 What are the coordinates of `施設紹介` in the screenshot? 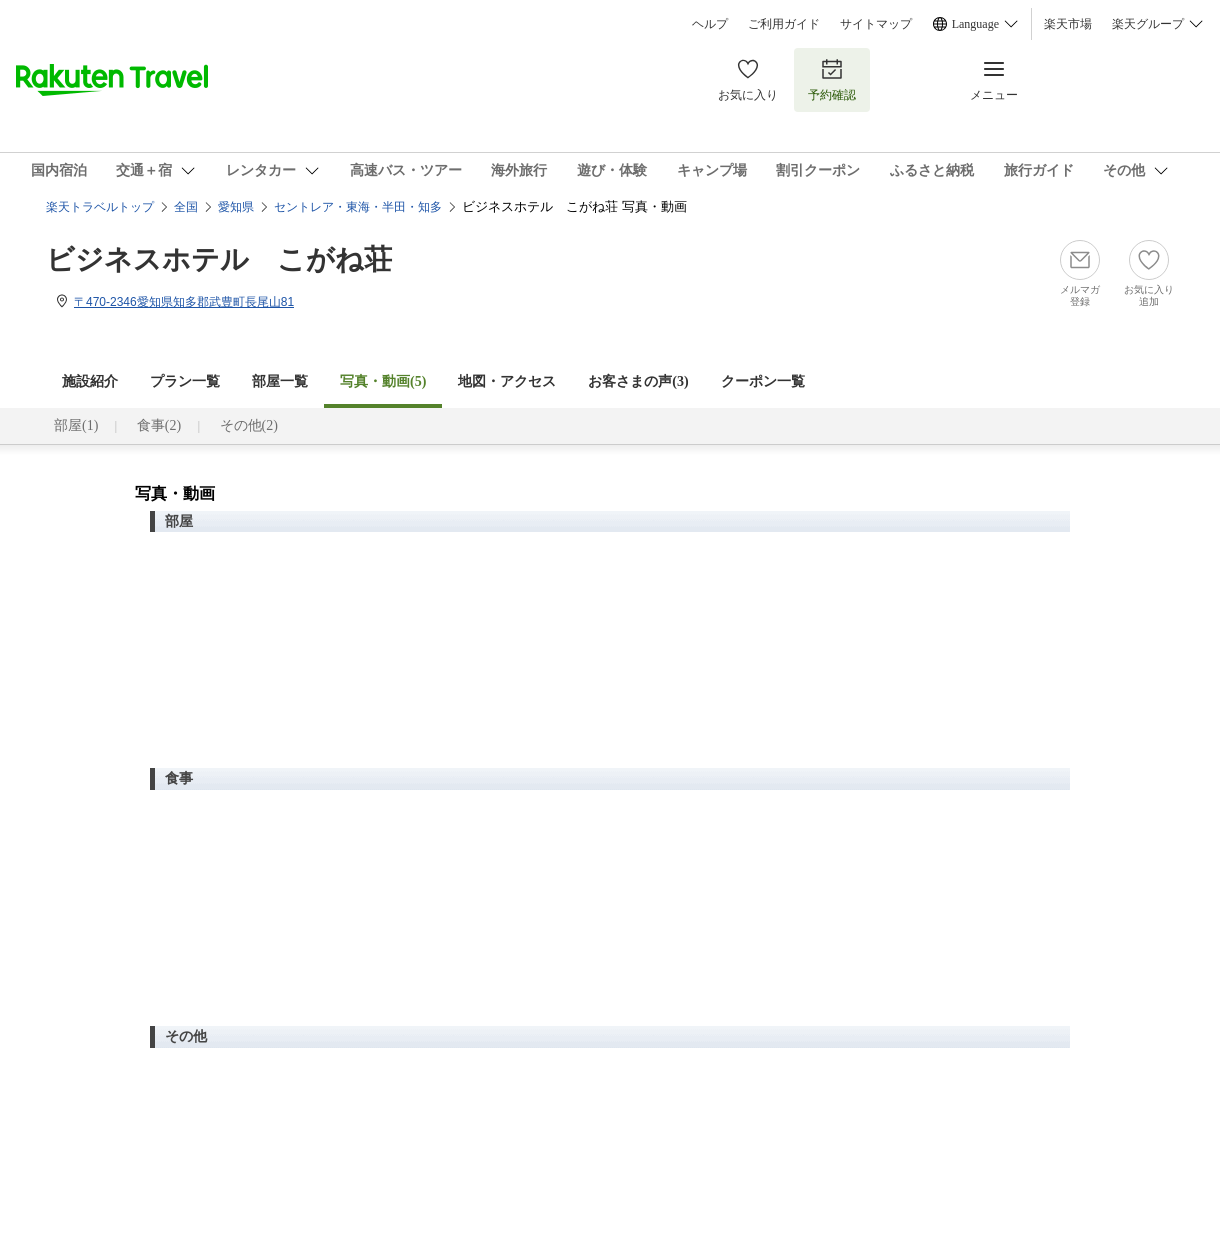 It's located at (90, 381).